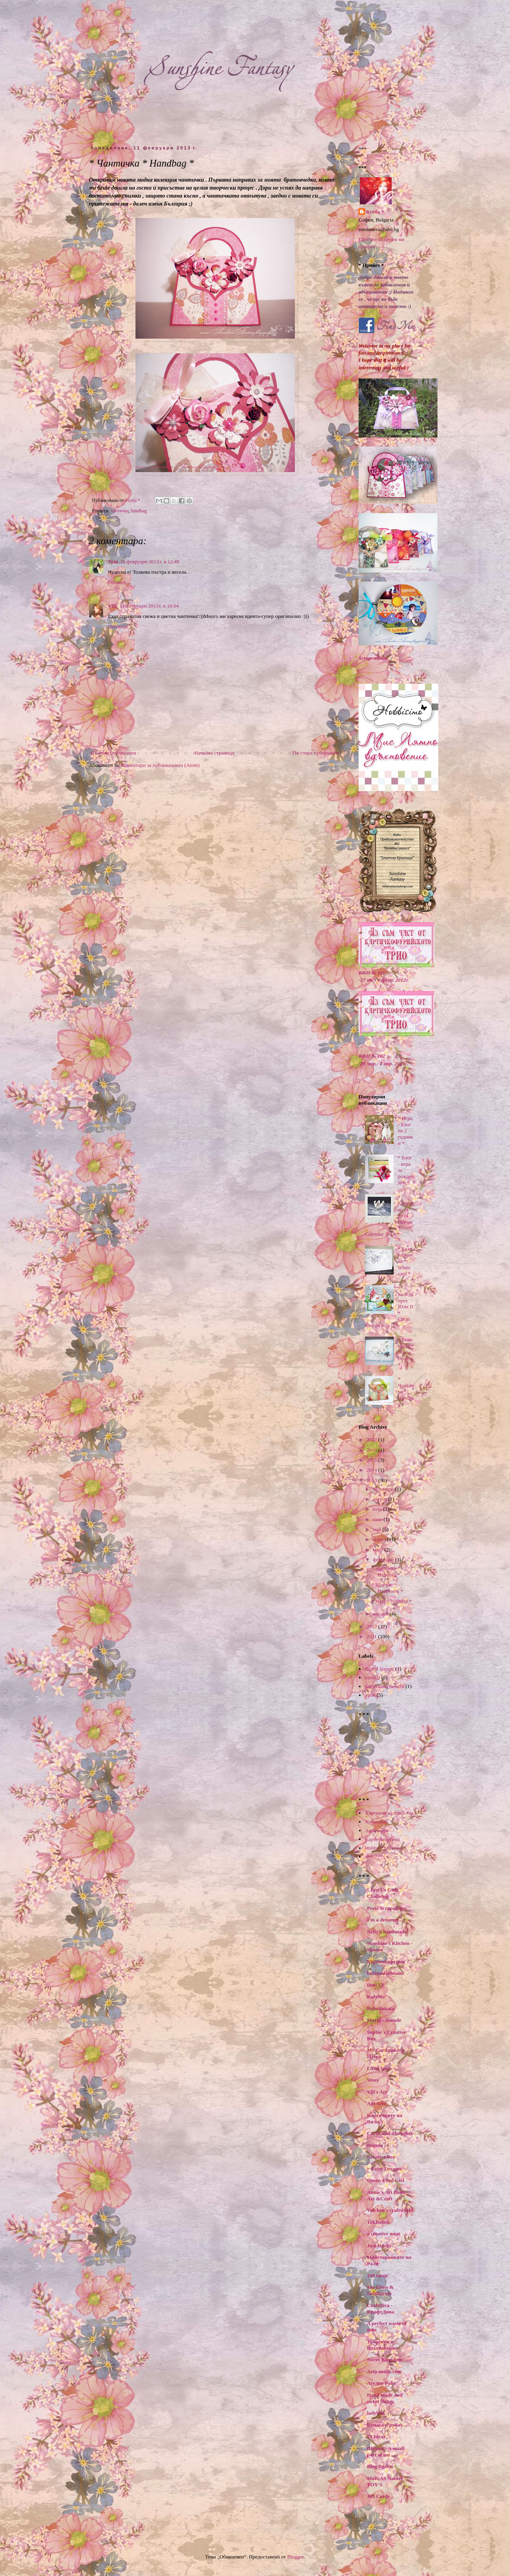  I want to click on Nelly's handmade, so click(386, 1932).